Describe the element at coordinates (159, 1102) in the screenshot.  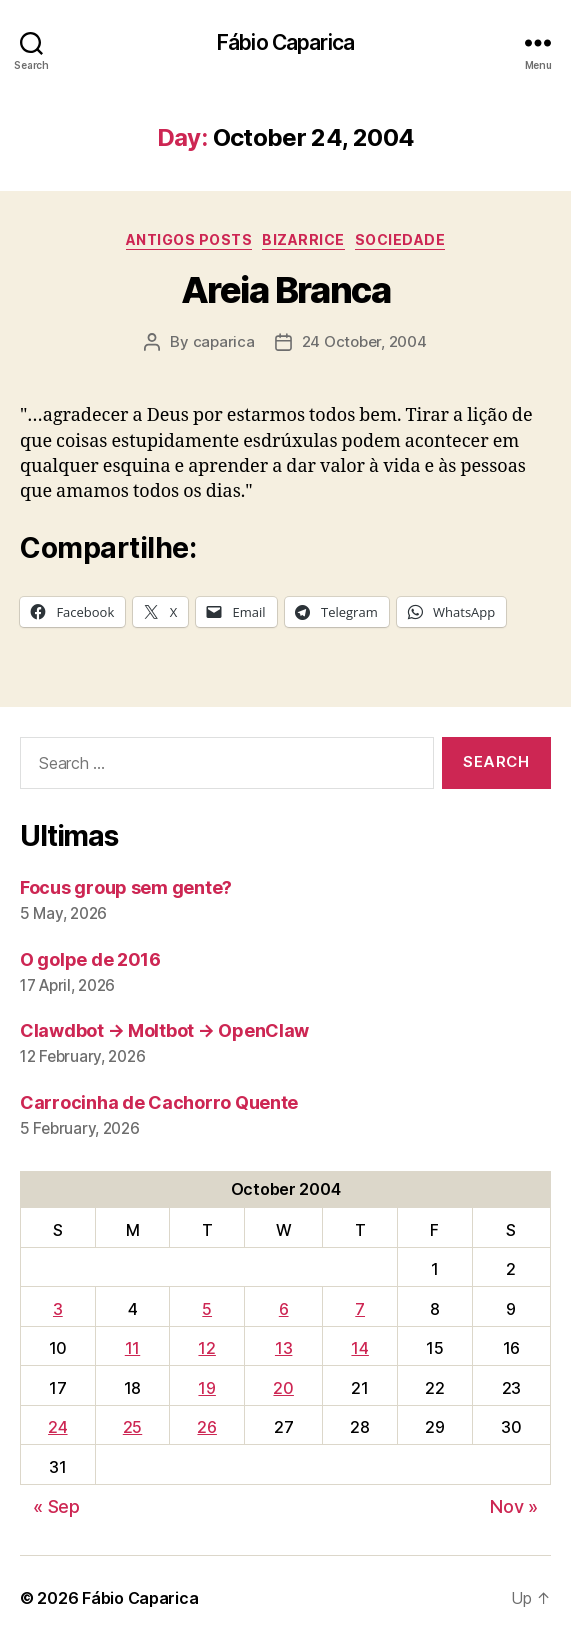
I see `Carrocinha de Cachorro Quente` at that location.